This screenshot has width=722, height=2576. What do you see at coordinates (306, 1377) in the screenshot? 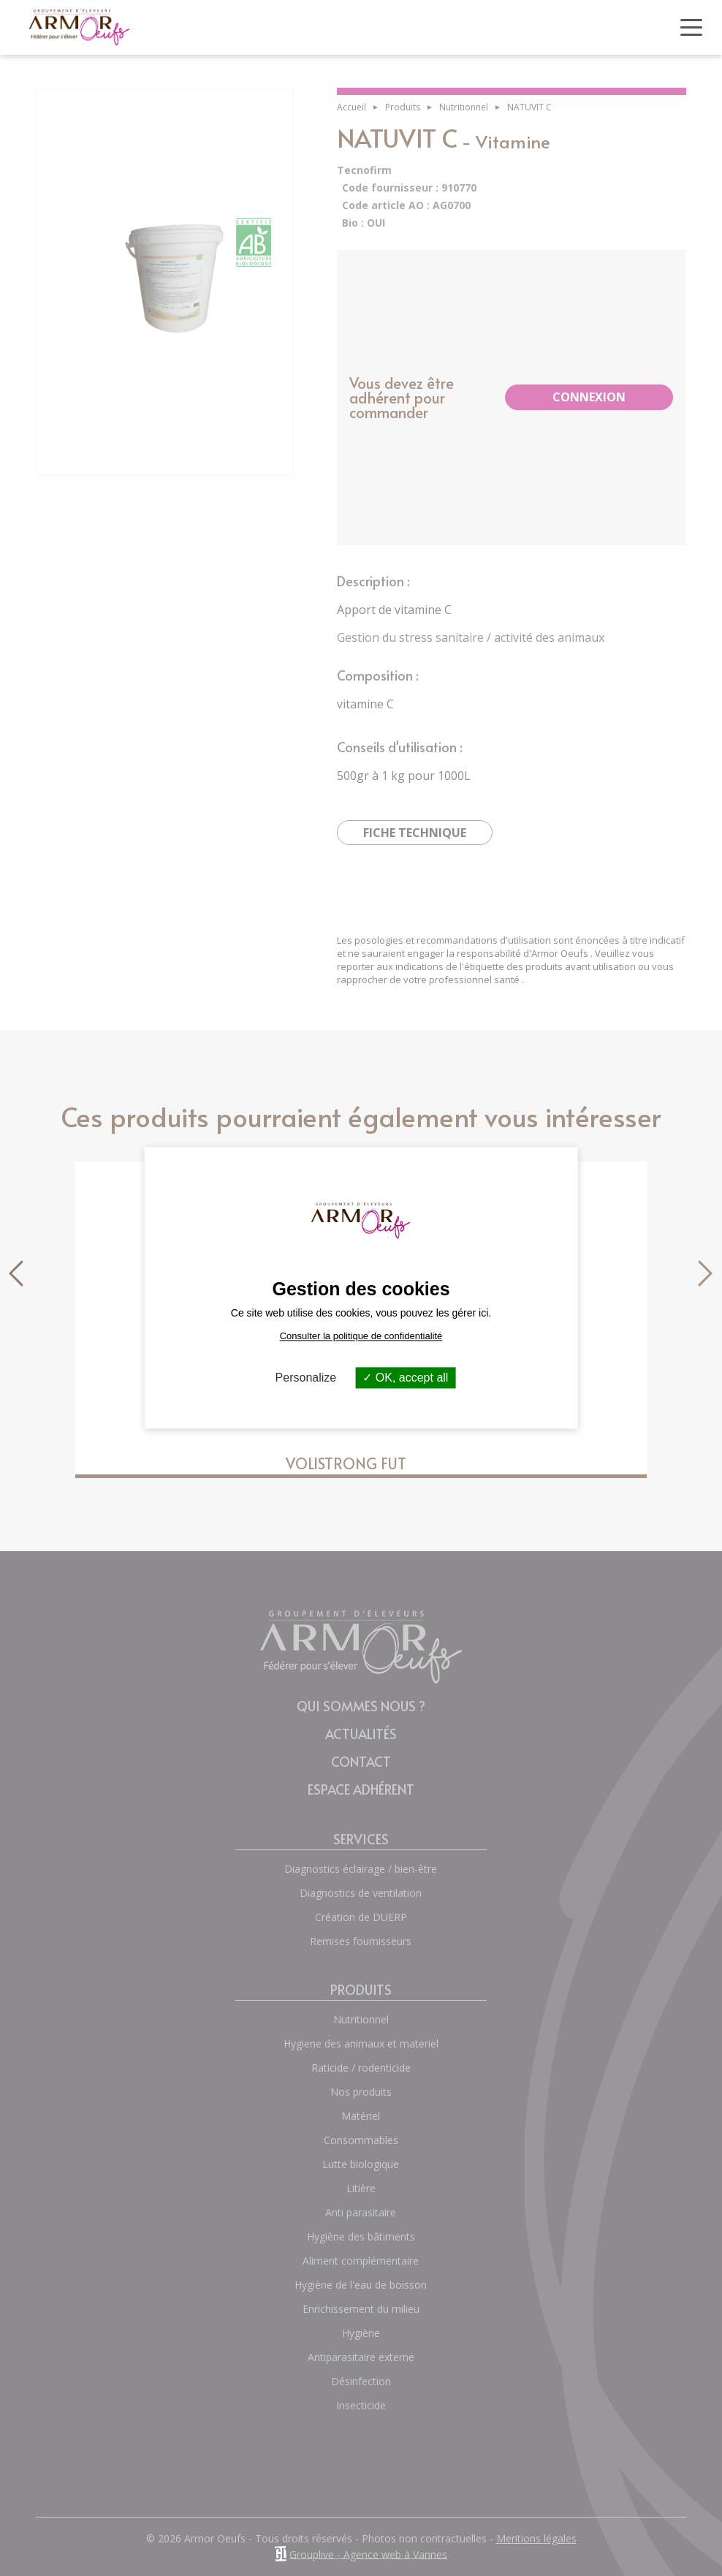
I see `Personalize` at bounding box center [306, 1377].